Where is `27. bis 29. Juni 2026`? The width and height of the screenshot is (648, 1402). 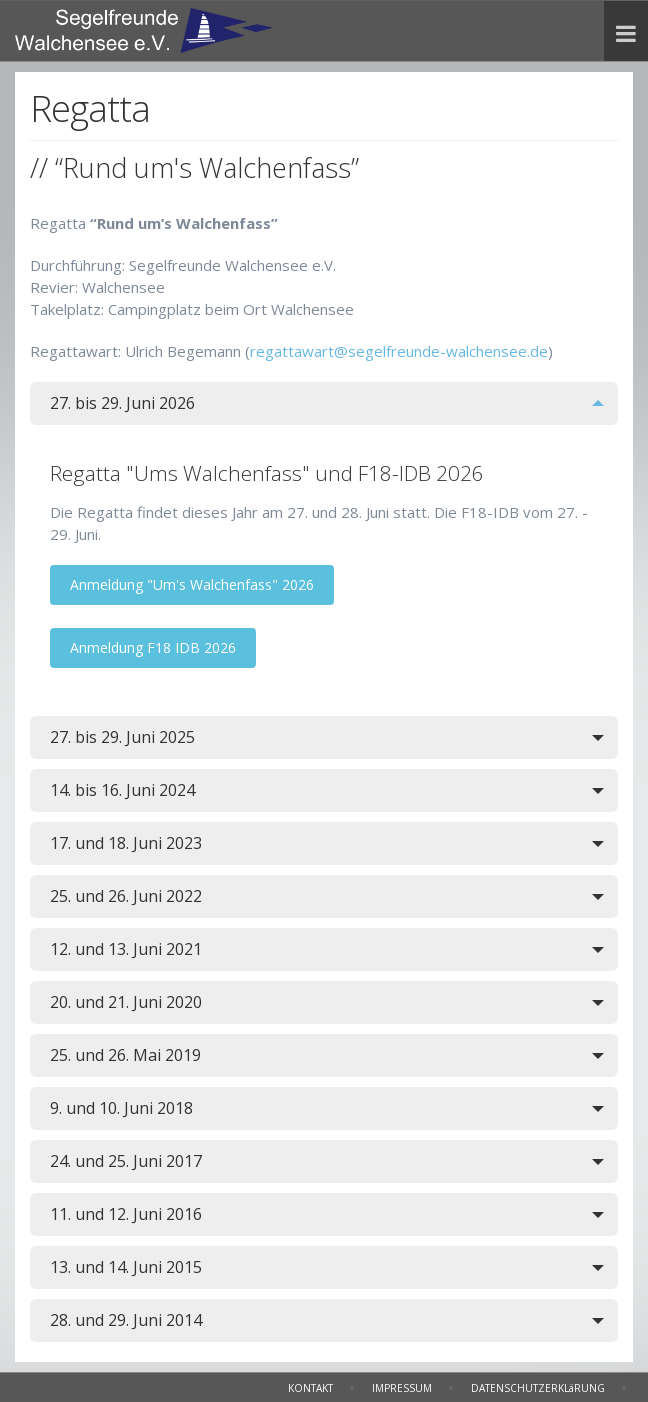 27. bis 29. Juni 2026 is located at coordinates (122, 403).